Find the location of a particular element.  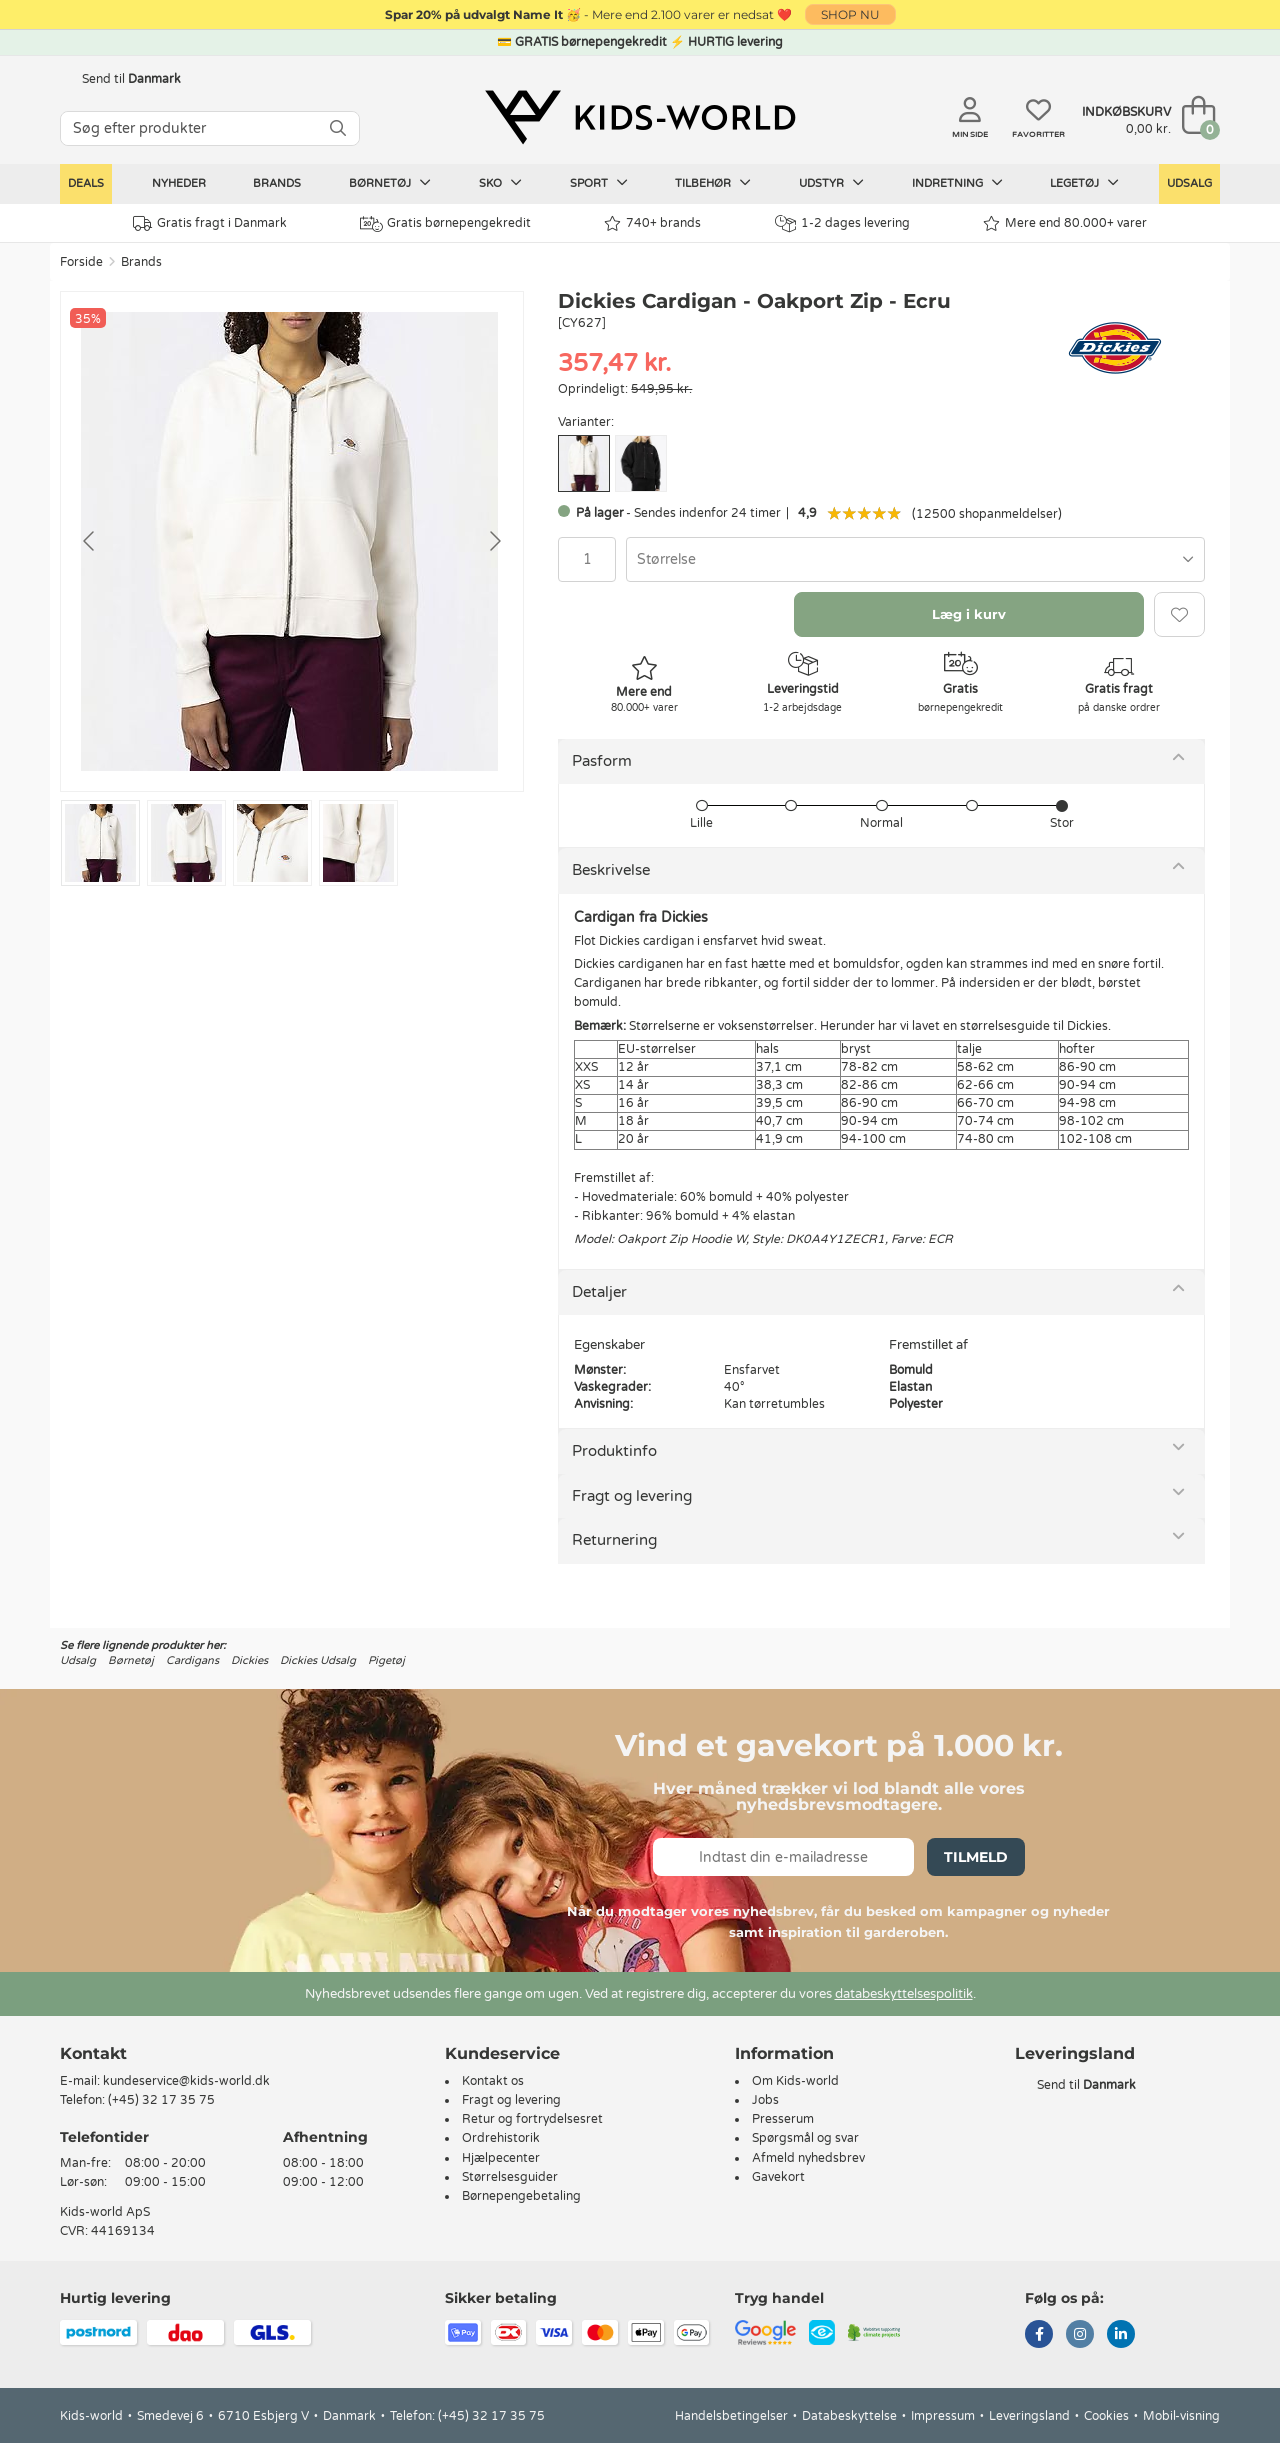

Ordrehistorik is located at coordinates (501, 2138).